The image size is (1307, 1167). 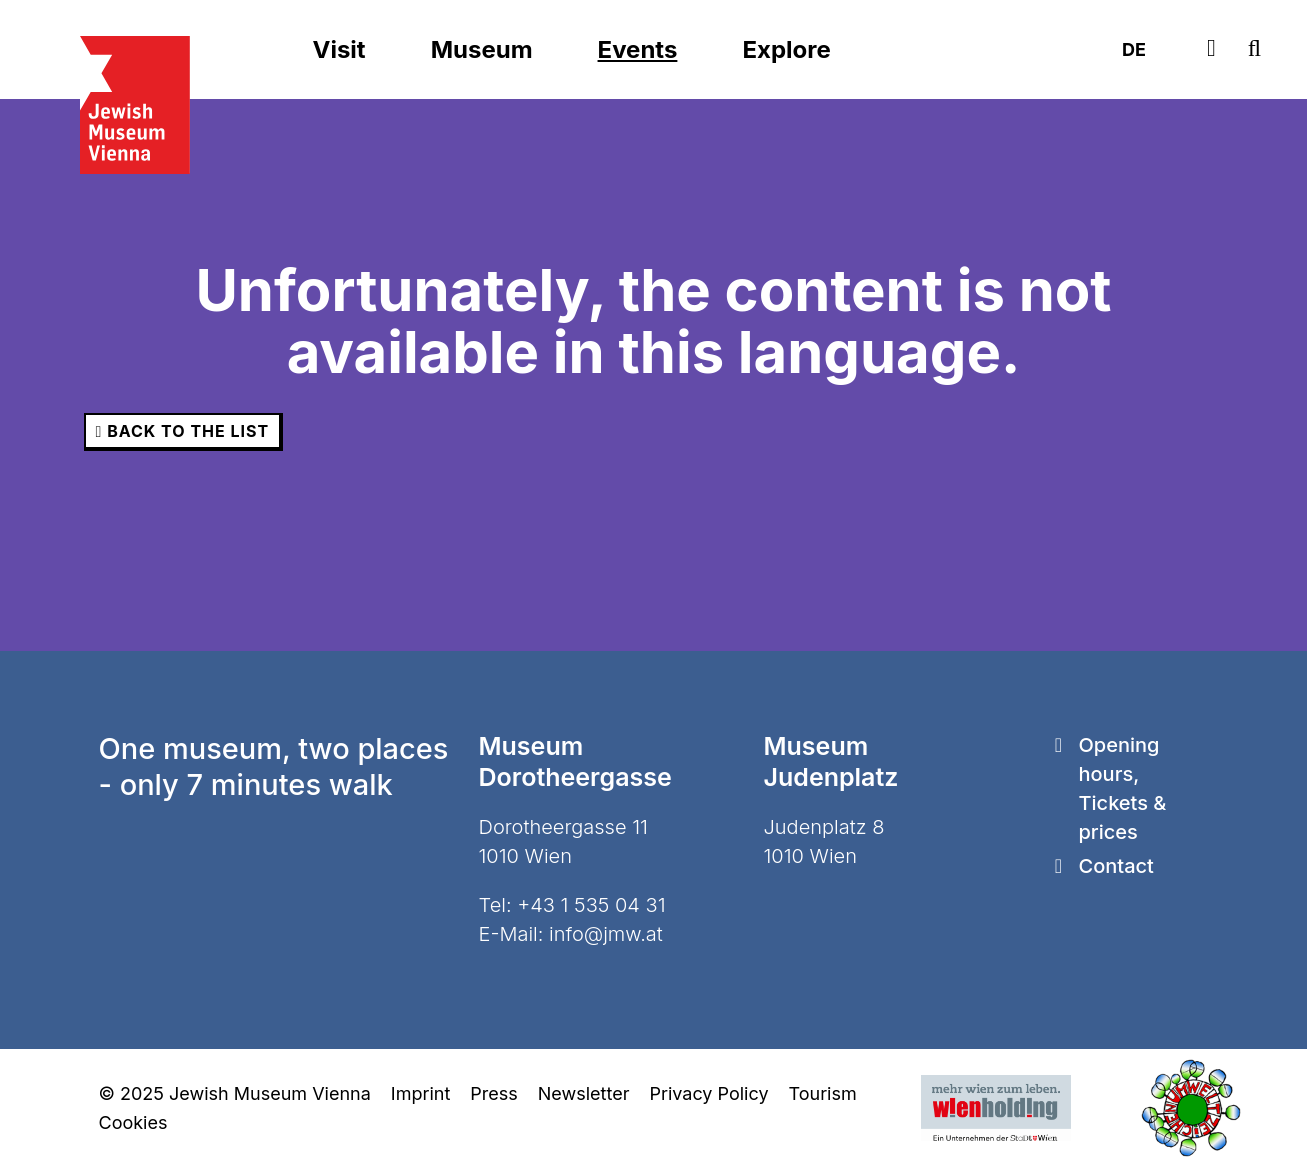 I want to click on [Tickets], so click(x=1211, y=49).